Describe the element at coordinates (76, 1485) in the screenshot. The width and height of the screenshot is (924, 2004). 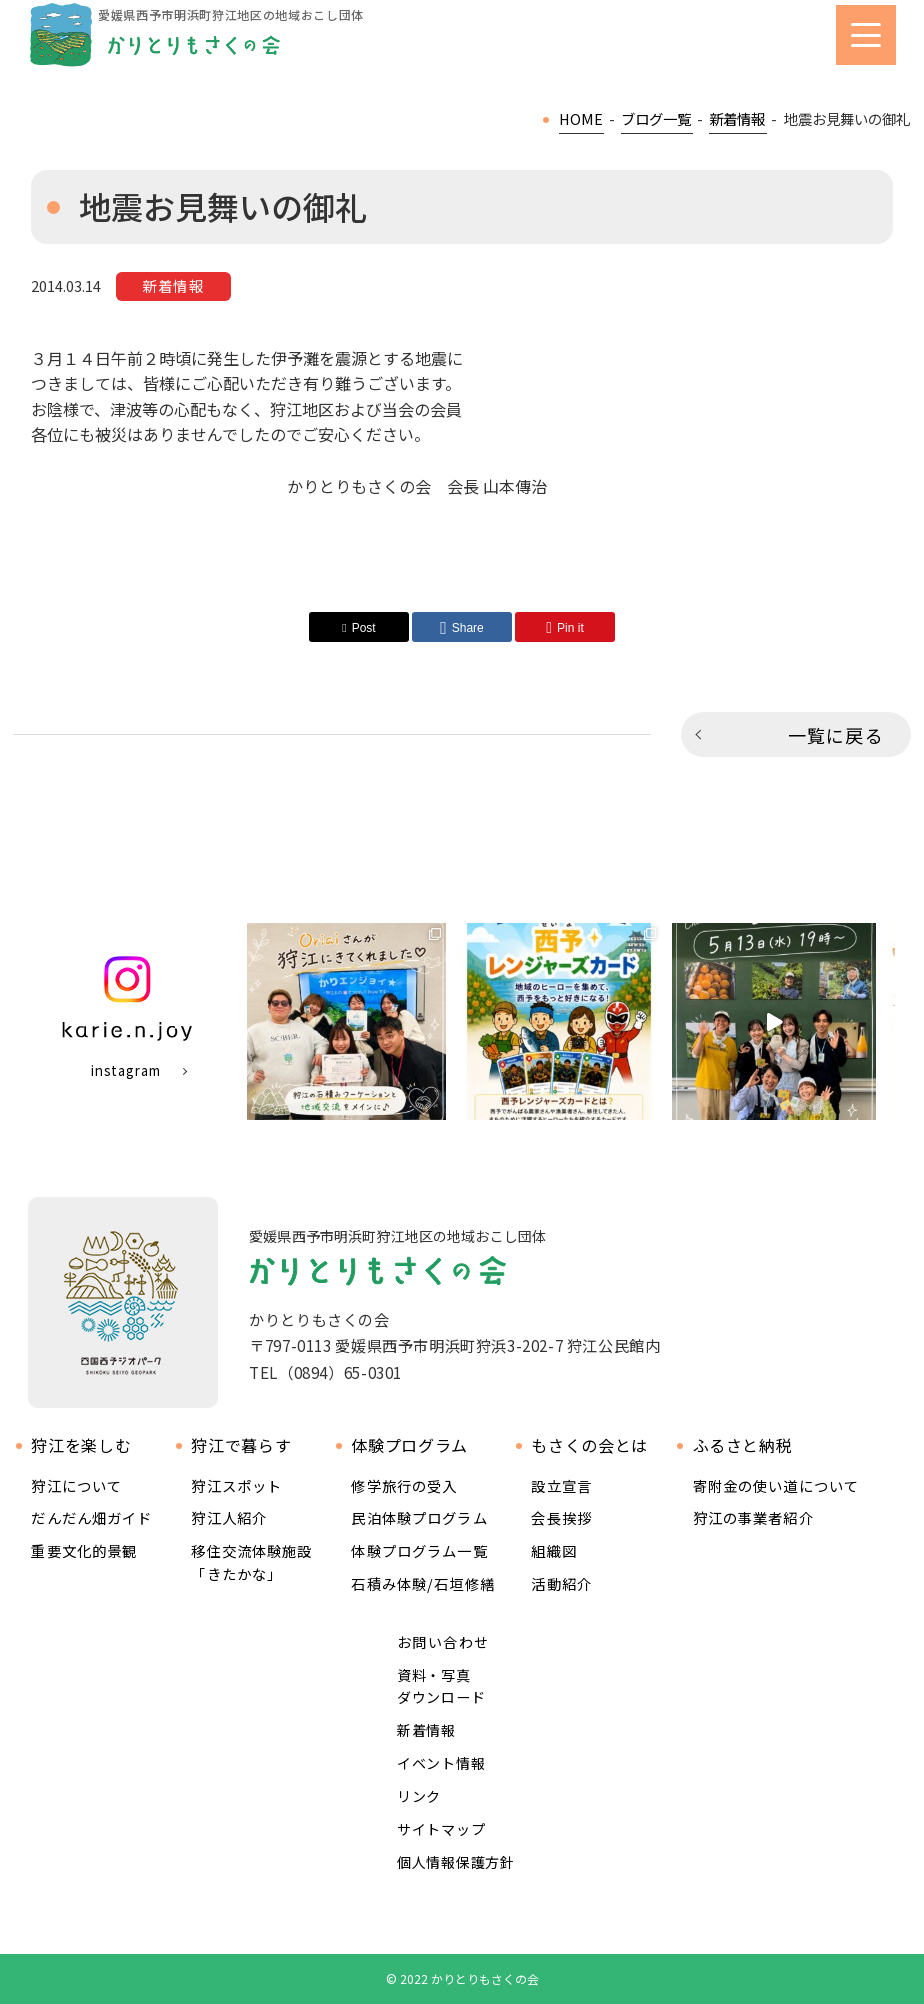
I see `狩江について` at that location.